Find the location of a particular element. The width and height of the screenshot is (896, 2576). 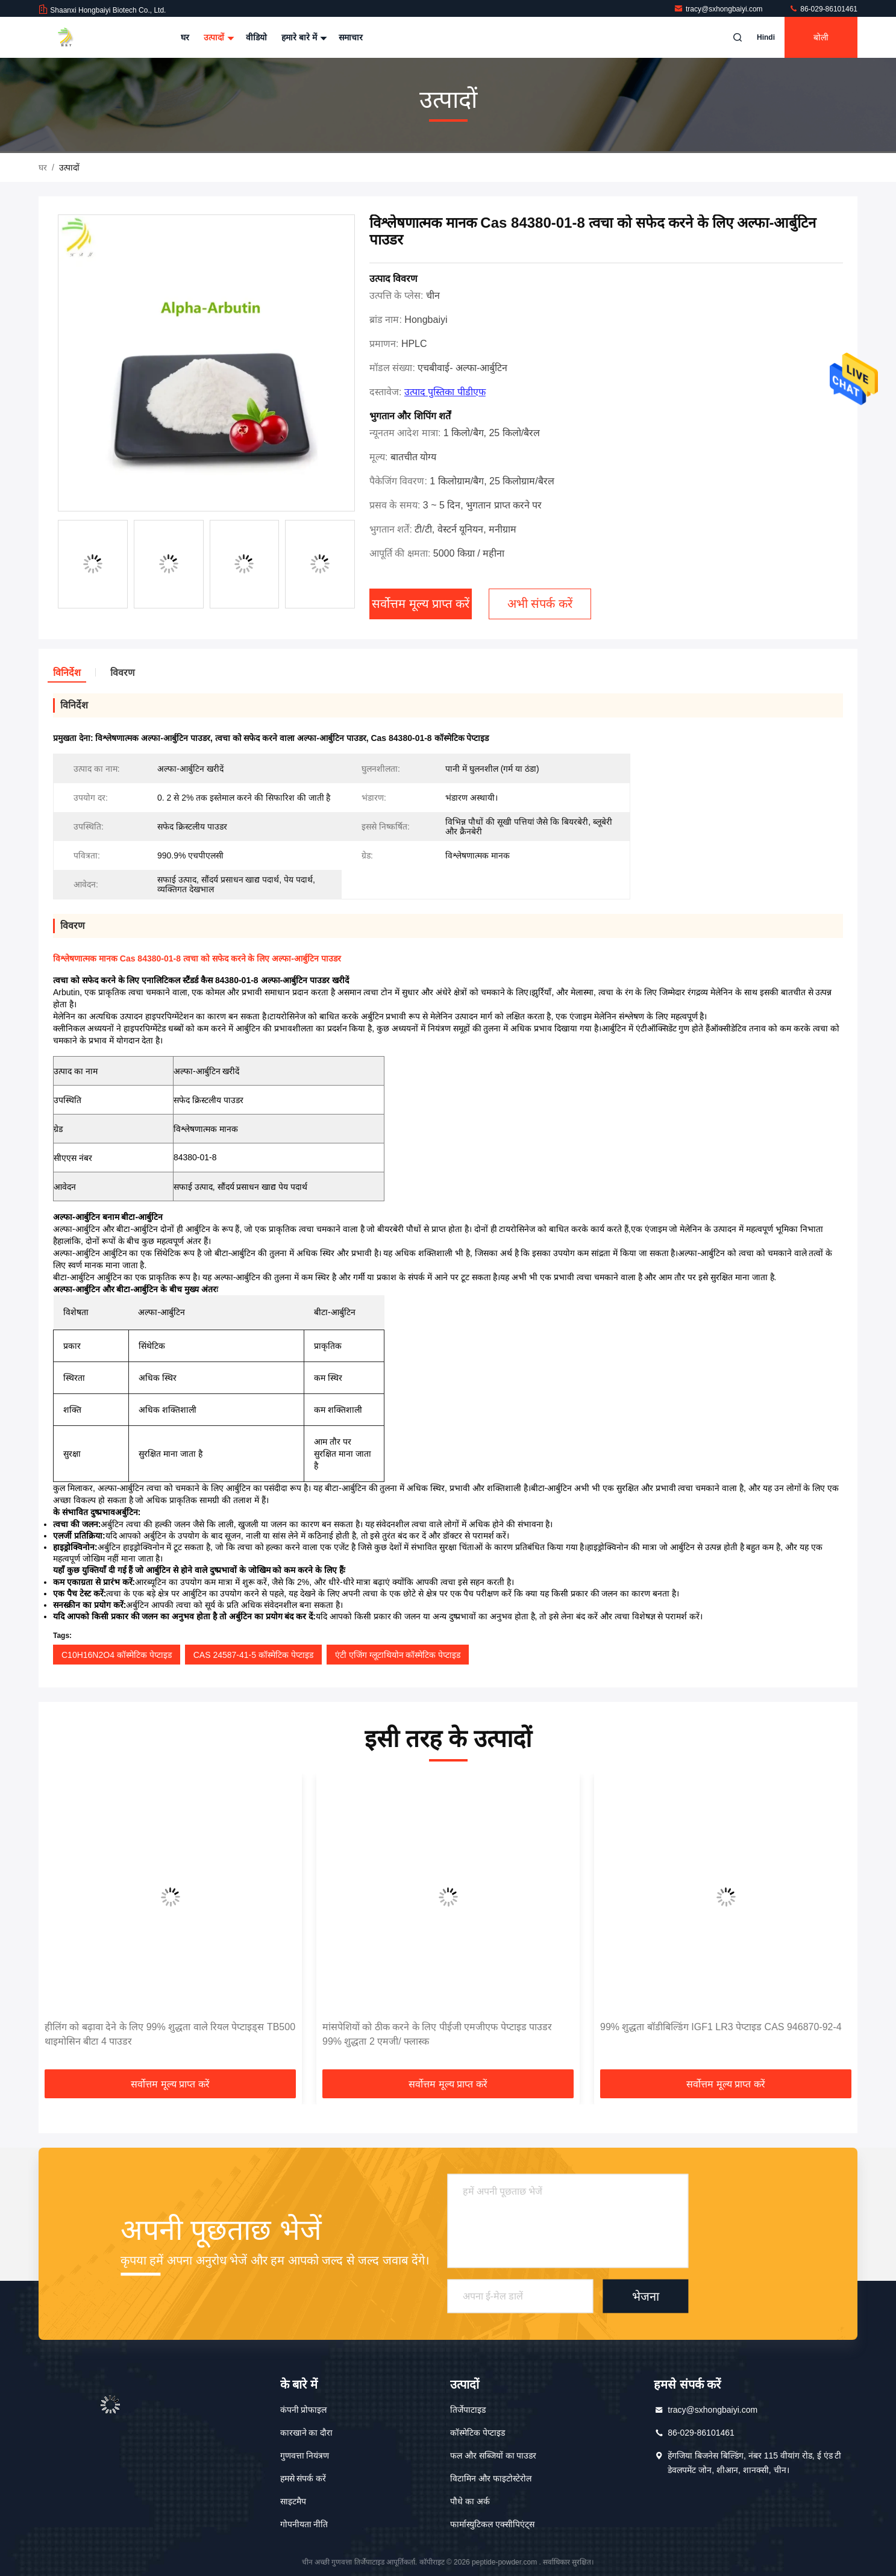

हीलिंग को बढ़ावा देने के लिए 99% शुद्धता वाले रियल पेप्टाइड्स TB500 थाइमोसिन बीटा 4 पाउडर is located at coordinates (170, 2034).